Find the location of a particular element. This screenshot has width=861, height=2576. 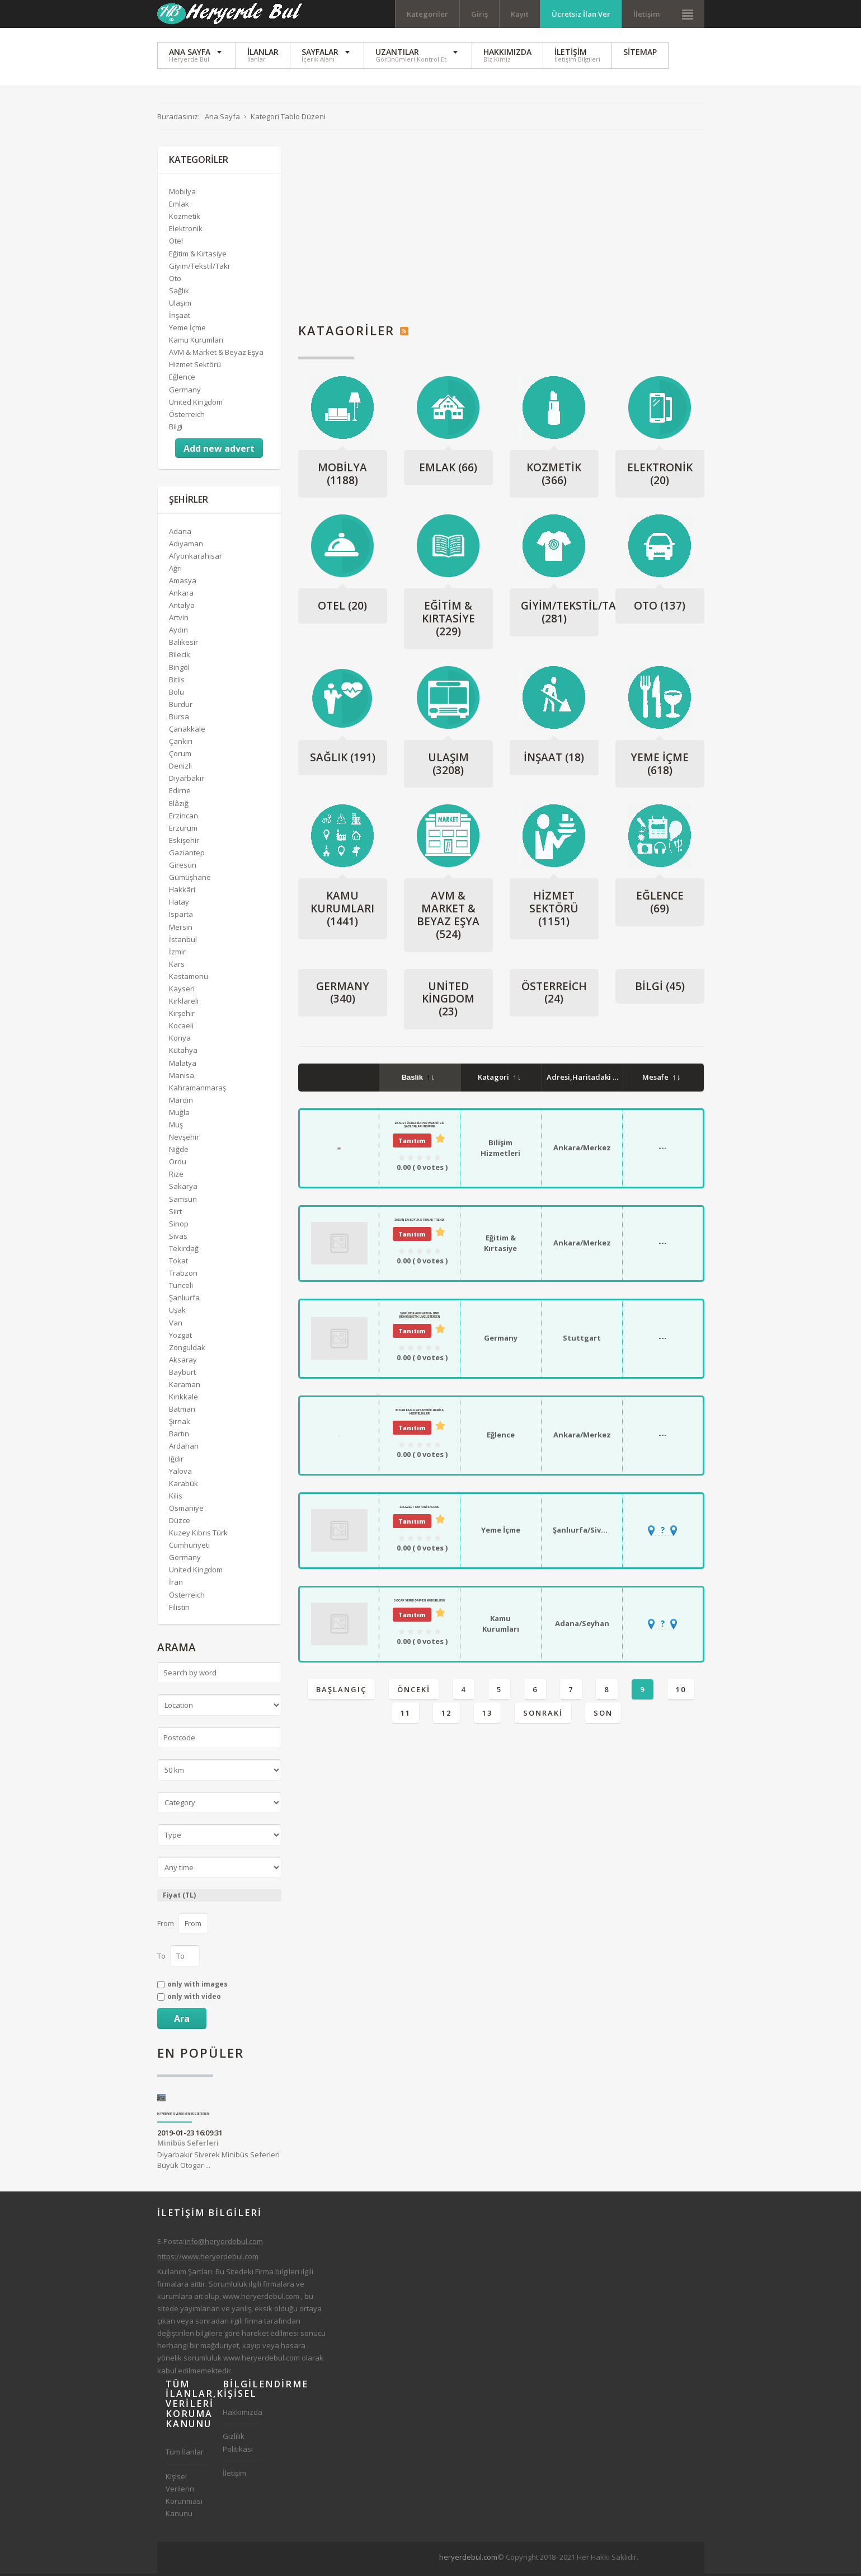

Erzincan is located at coordinates (183, 818).